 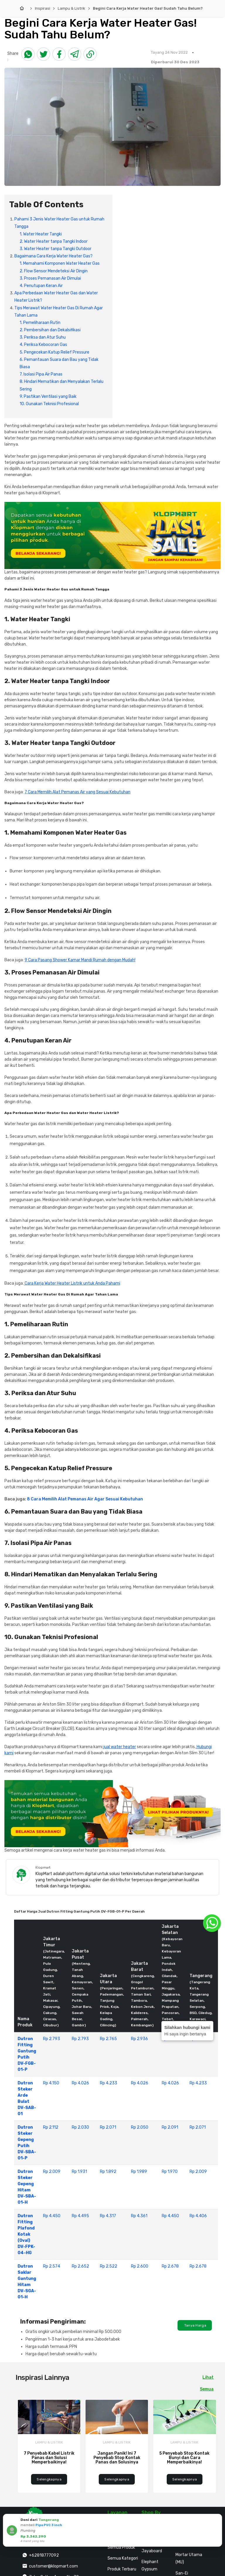 I want to click on 7. Isolasi Pipa Air Panas, so click(x=41, y=374).